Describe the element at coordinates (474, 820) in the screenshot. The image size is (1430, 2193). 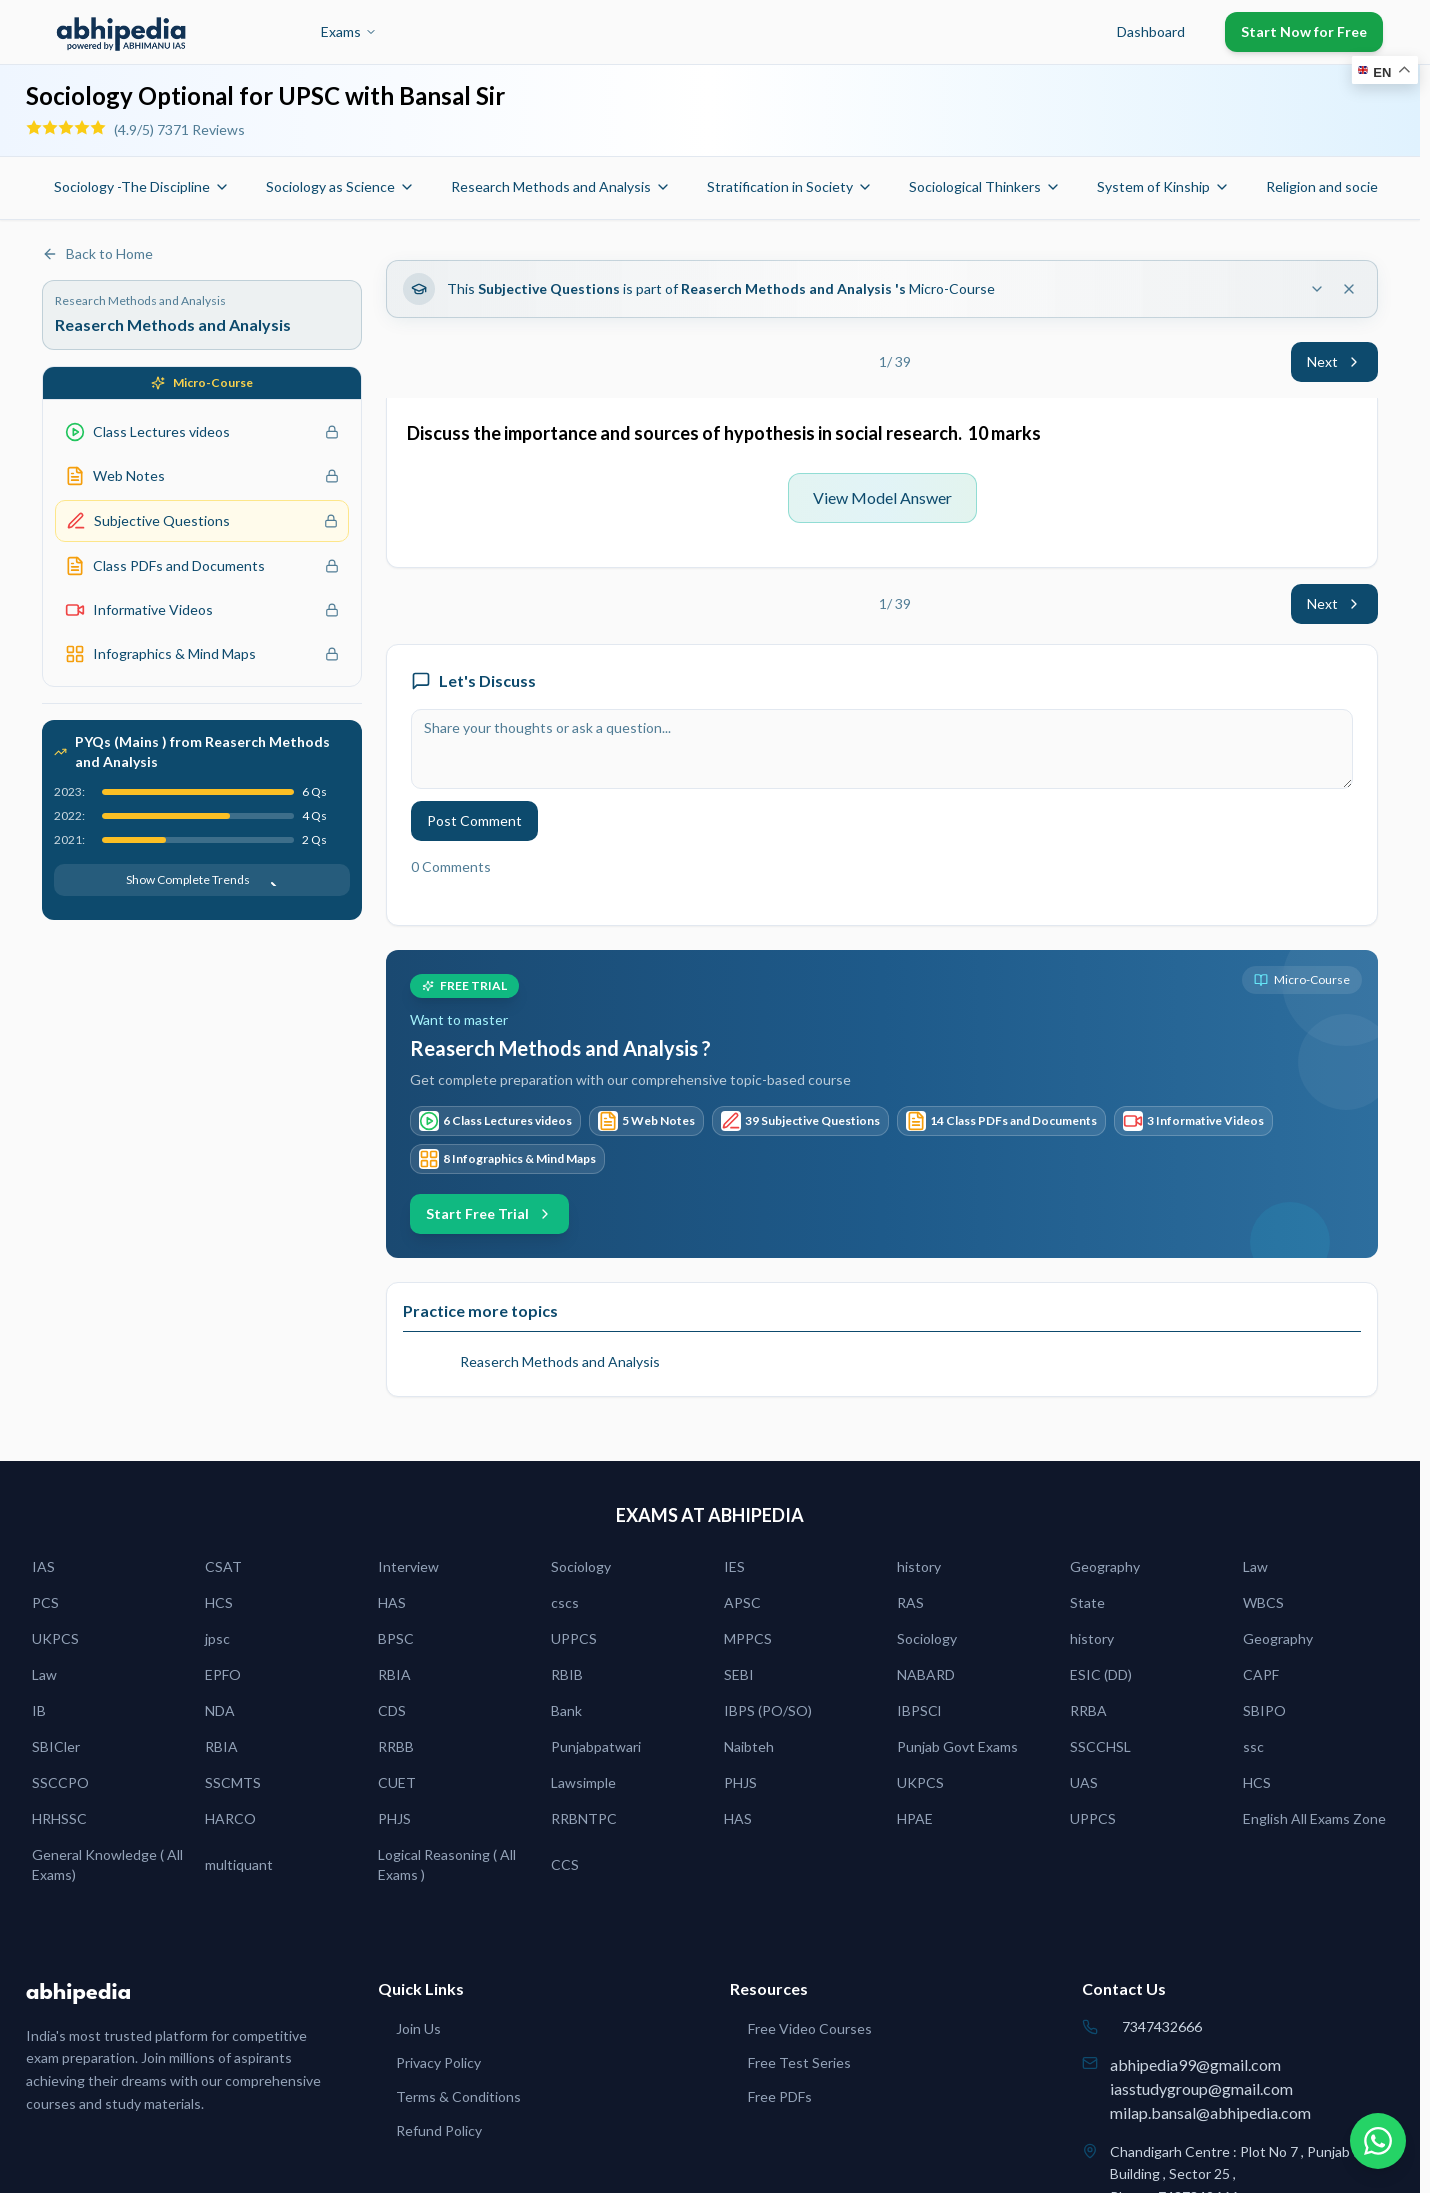
I see `Post Comment` at that location.